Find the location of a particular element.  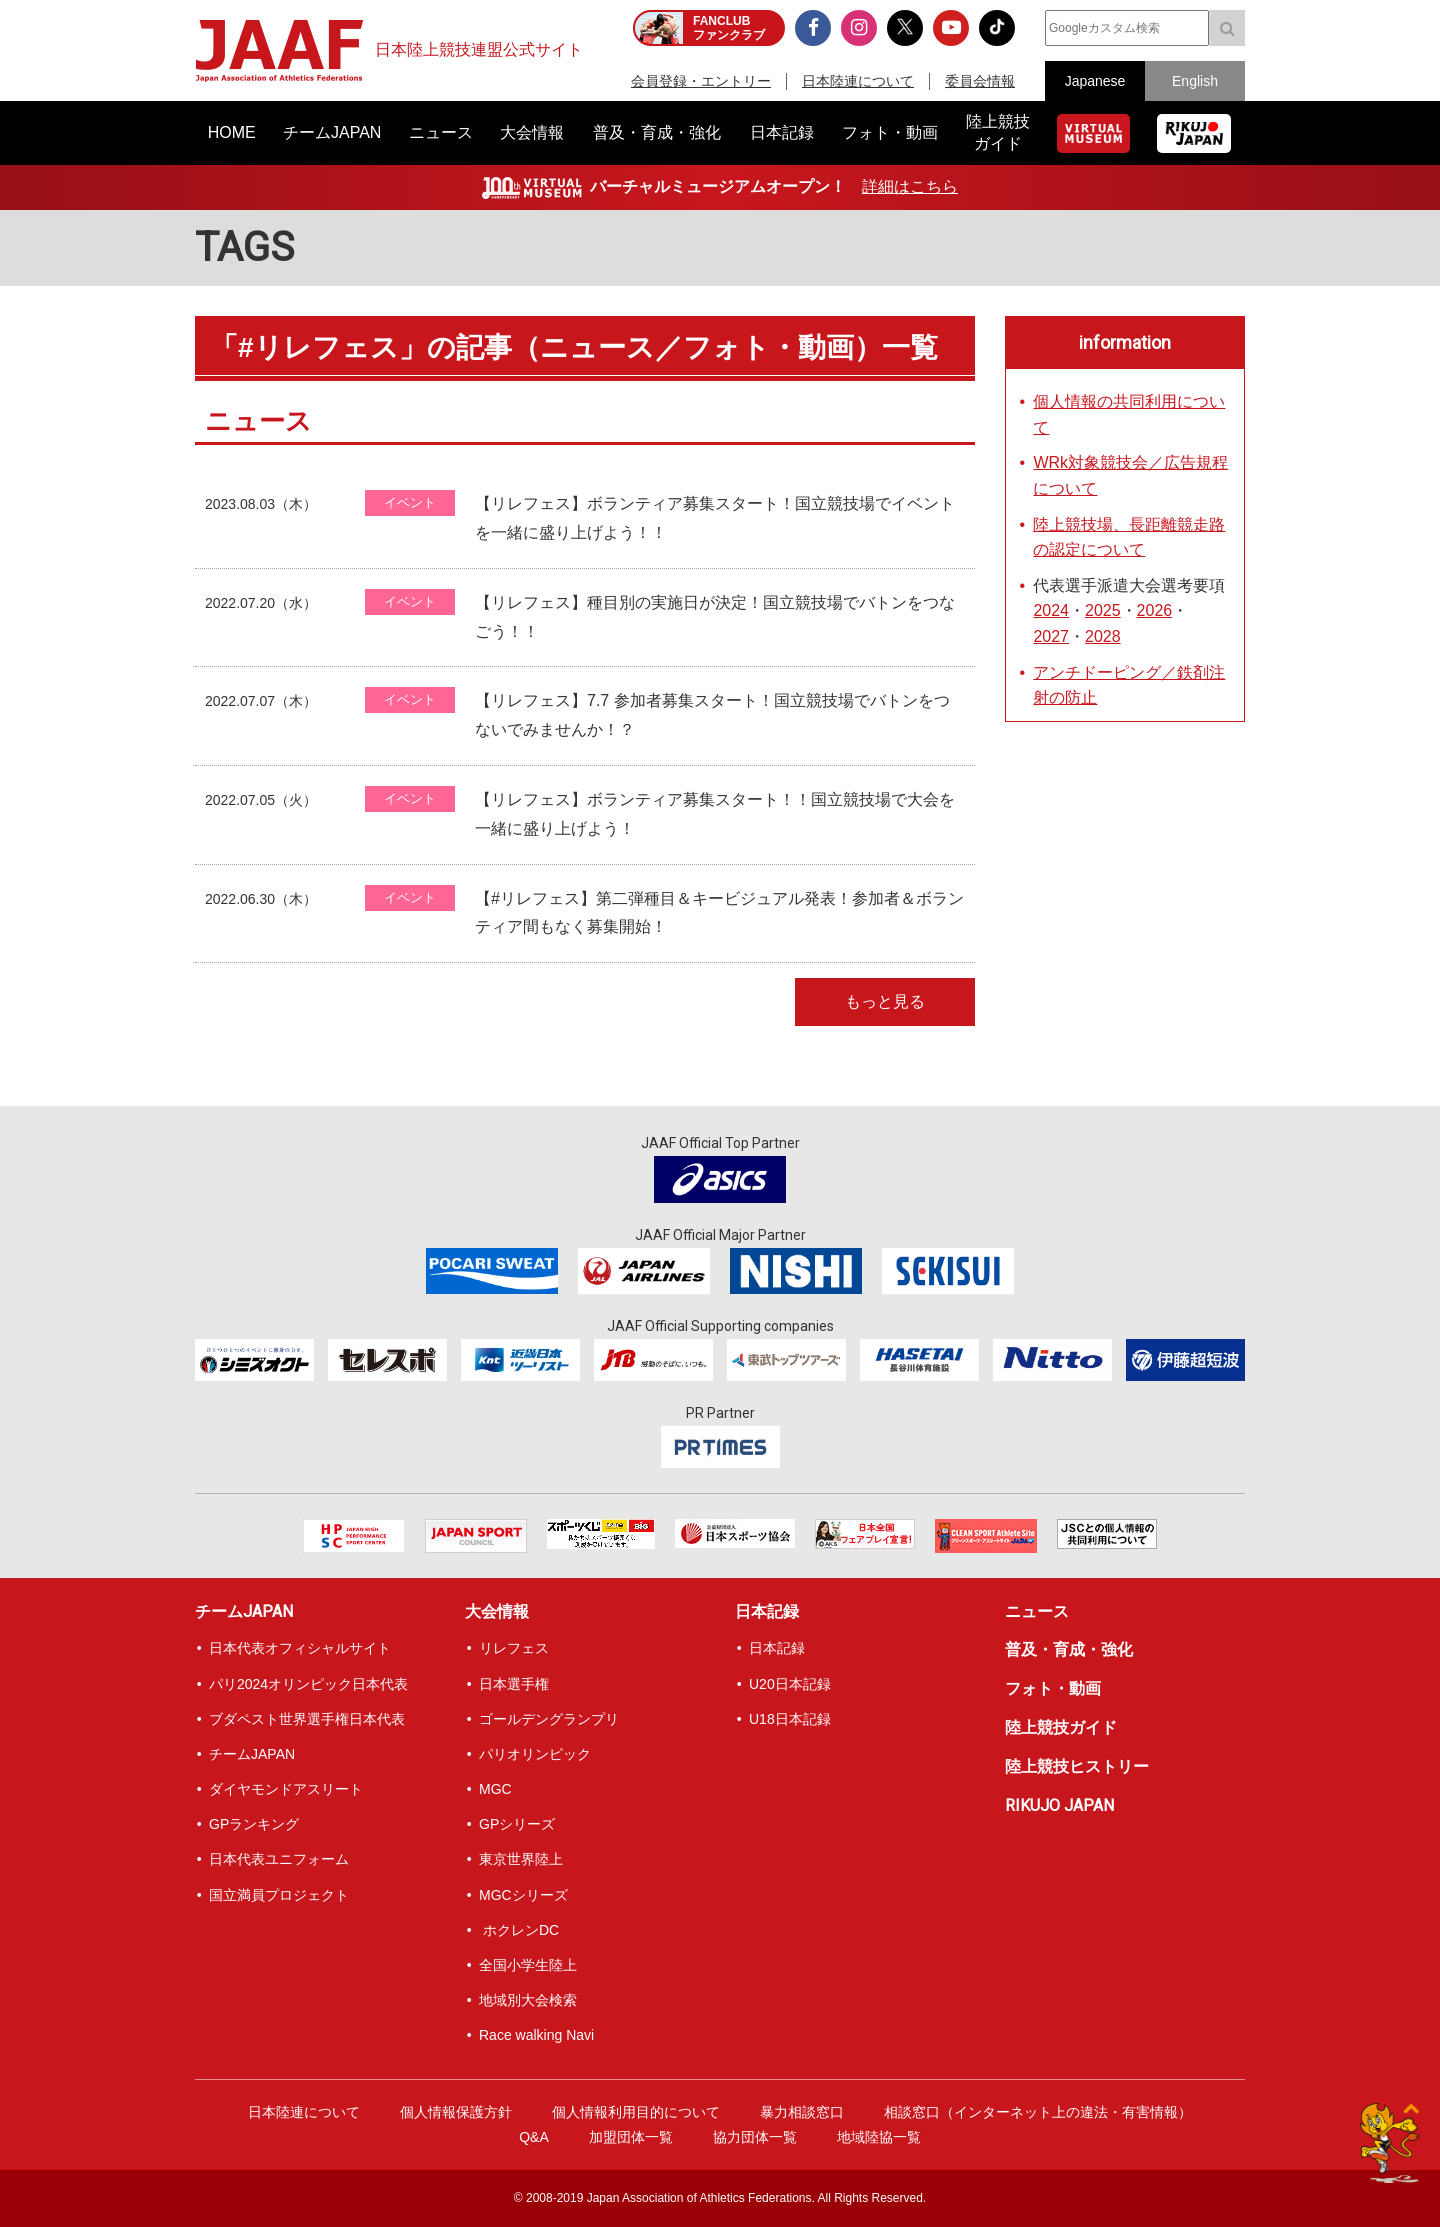

2025 is located at coordinates (1103, 610).